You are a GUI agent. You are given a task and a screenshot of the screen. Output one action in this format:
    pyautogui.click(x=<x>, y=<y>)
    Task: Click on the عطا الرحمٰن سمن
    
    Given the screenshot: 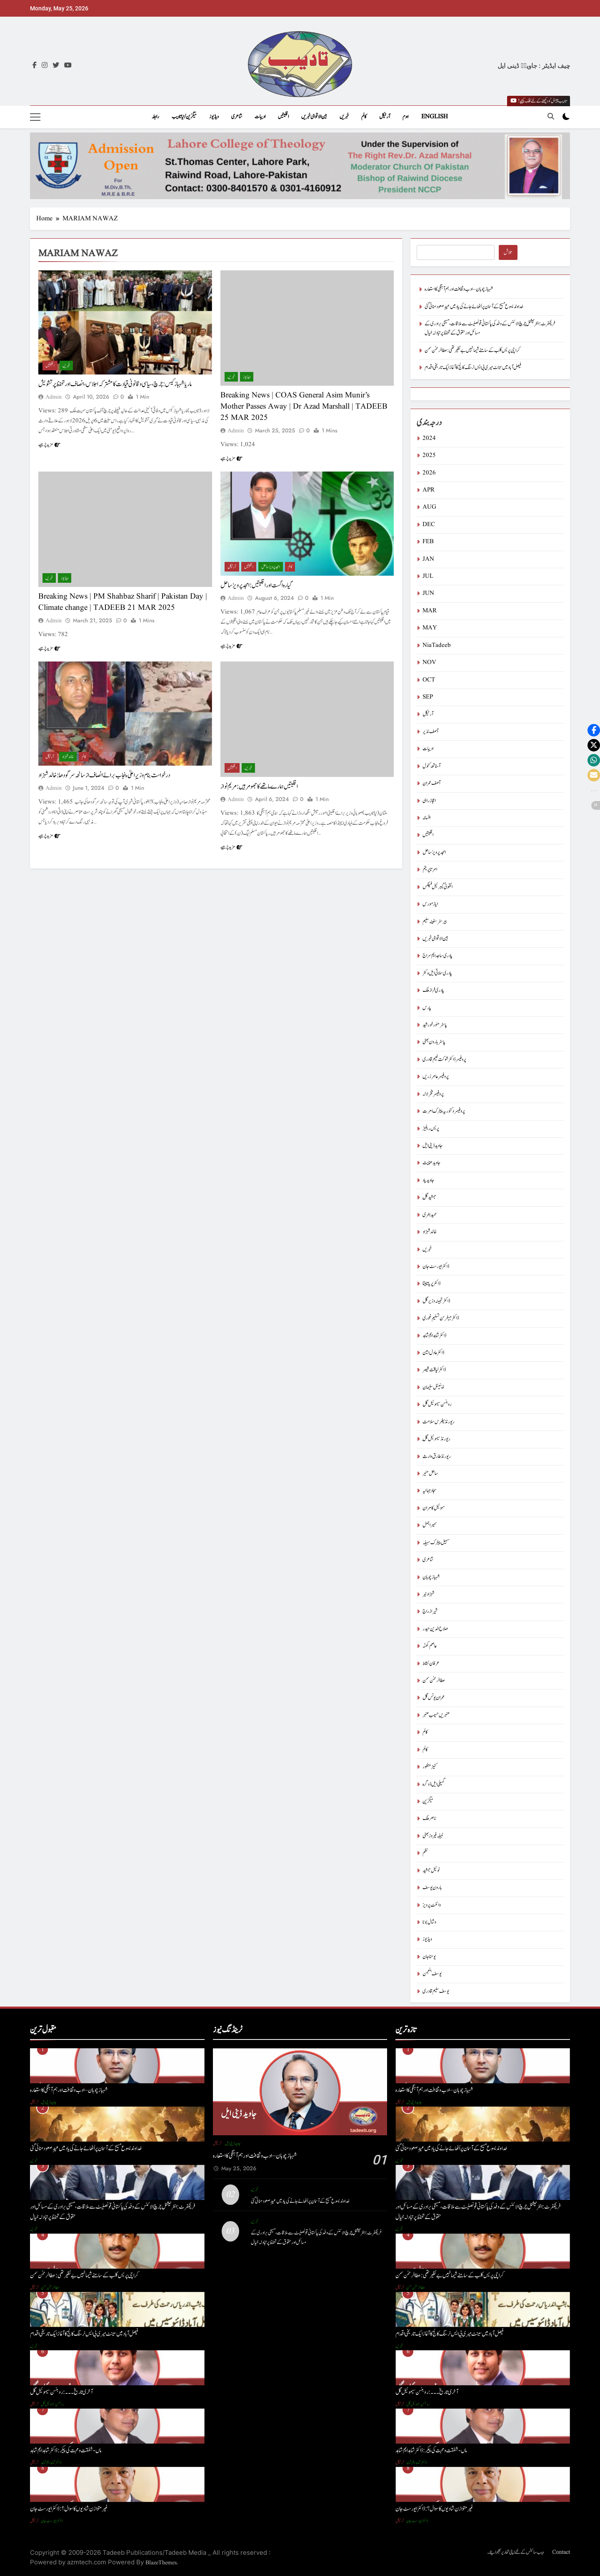 What is the action you would take?
    pyautogui.click(x=433, y=1680)
    